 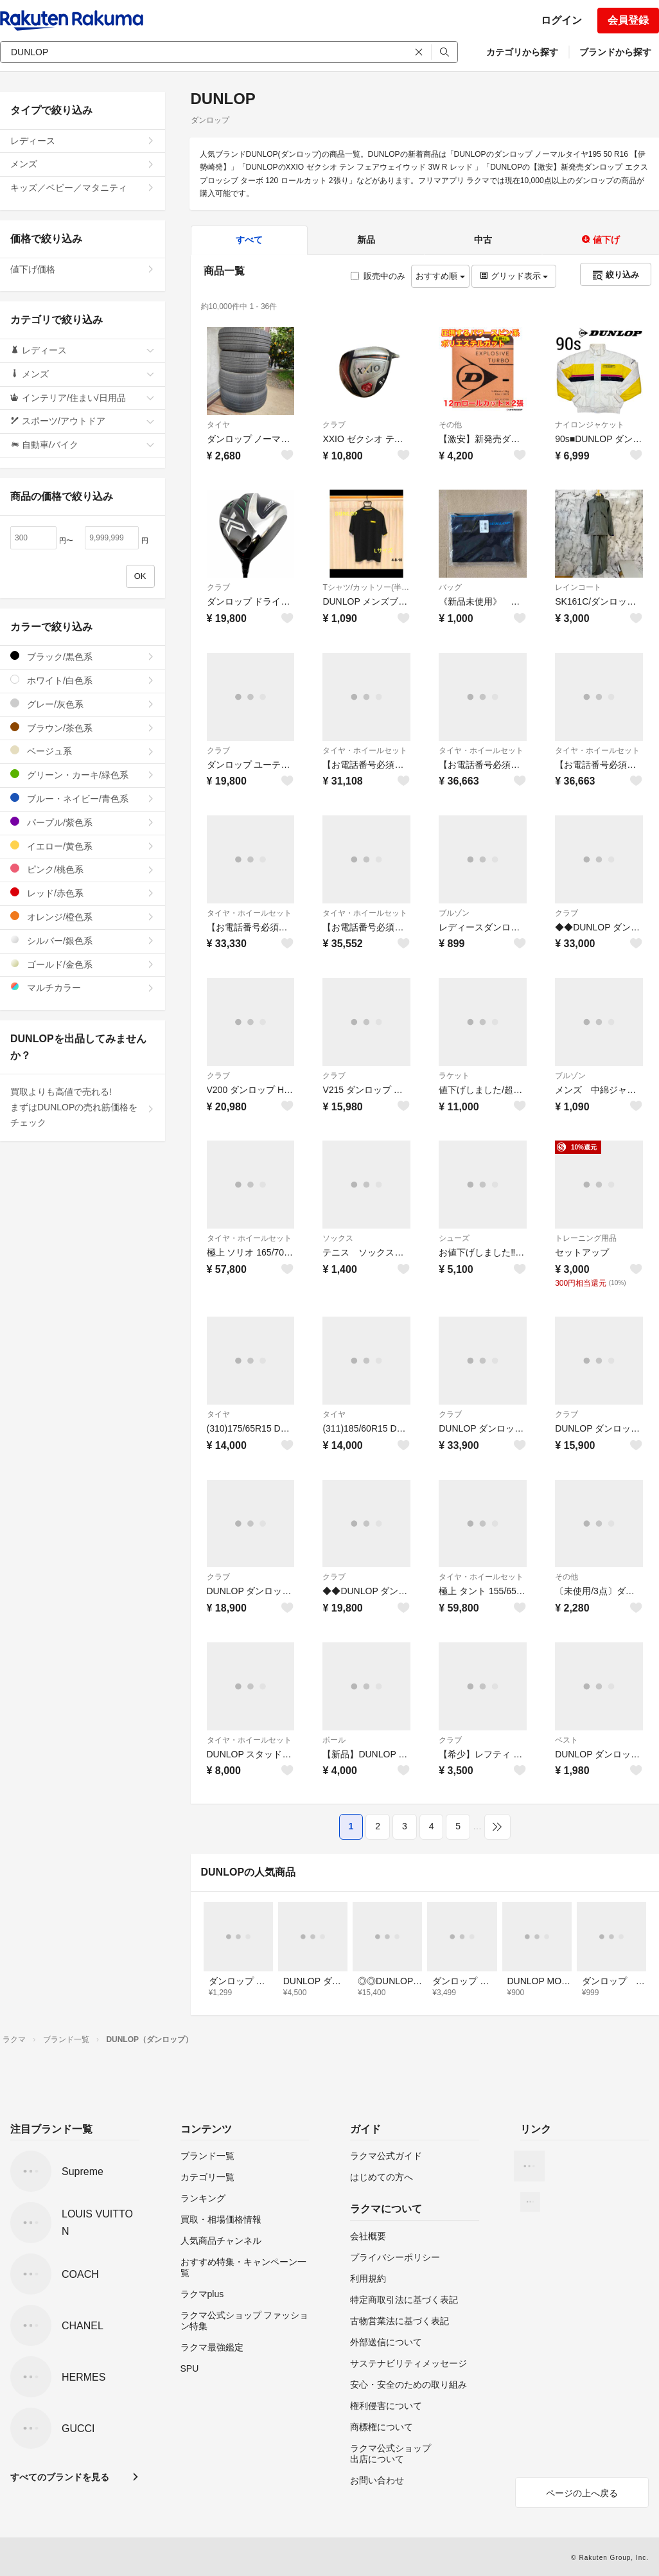 I want to click on マルチカラー, so click(x=82, y=987).